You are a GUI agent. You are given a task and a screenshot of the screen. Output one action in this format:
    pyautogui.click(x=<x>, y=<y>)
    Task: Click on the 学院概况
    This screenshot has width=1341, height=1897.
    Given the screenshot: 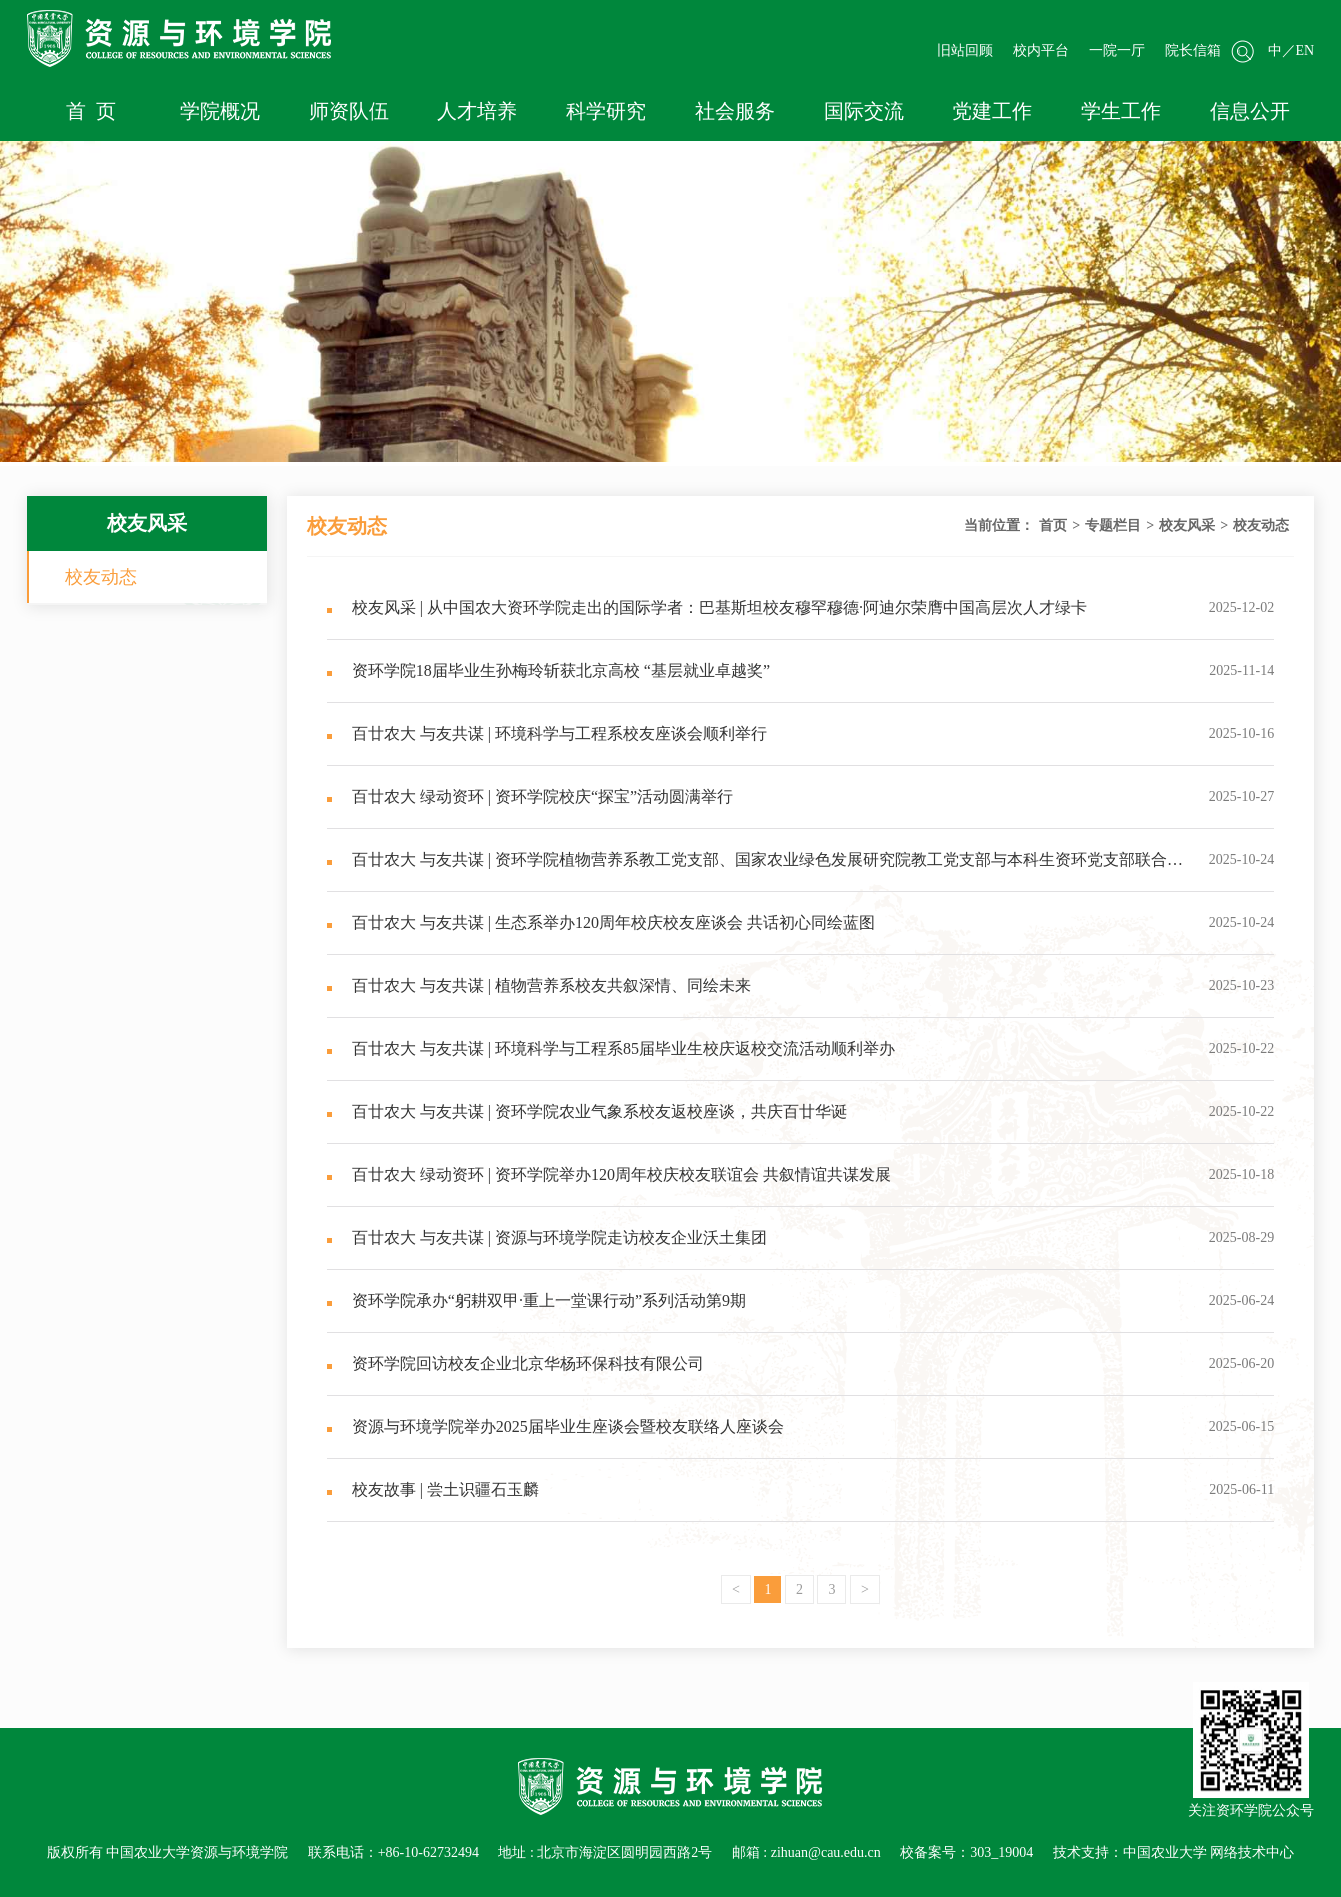 What is the action you would take?
    pyautogui.click(x=220, y=111)
    